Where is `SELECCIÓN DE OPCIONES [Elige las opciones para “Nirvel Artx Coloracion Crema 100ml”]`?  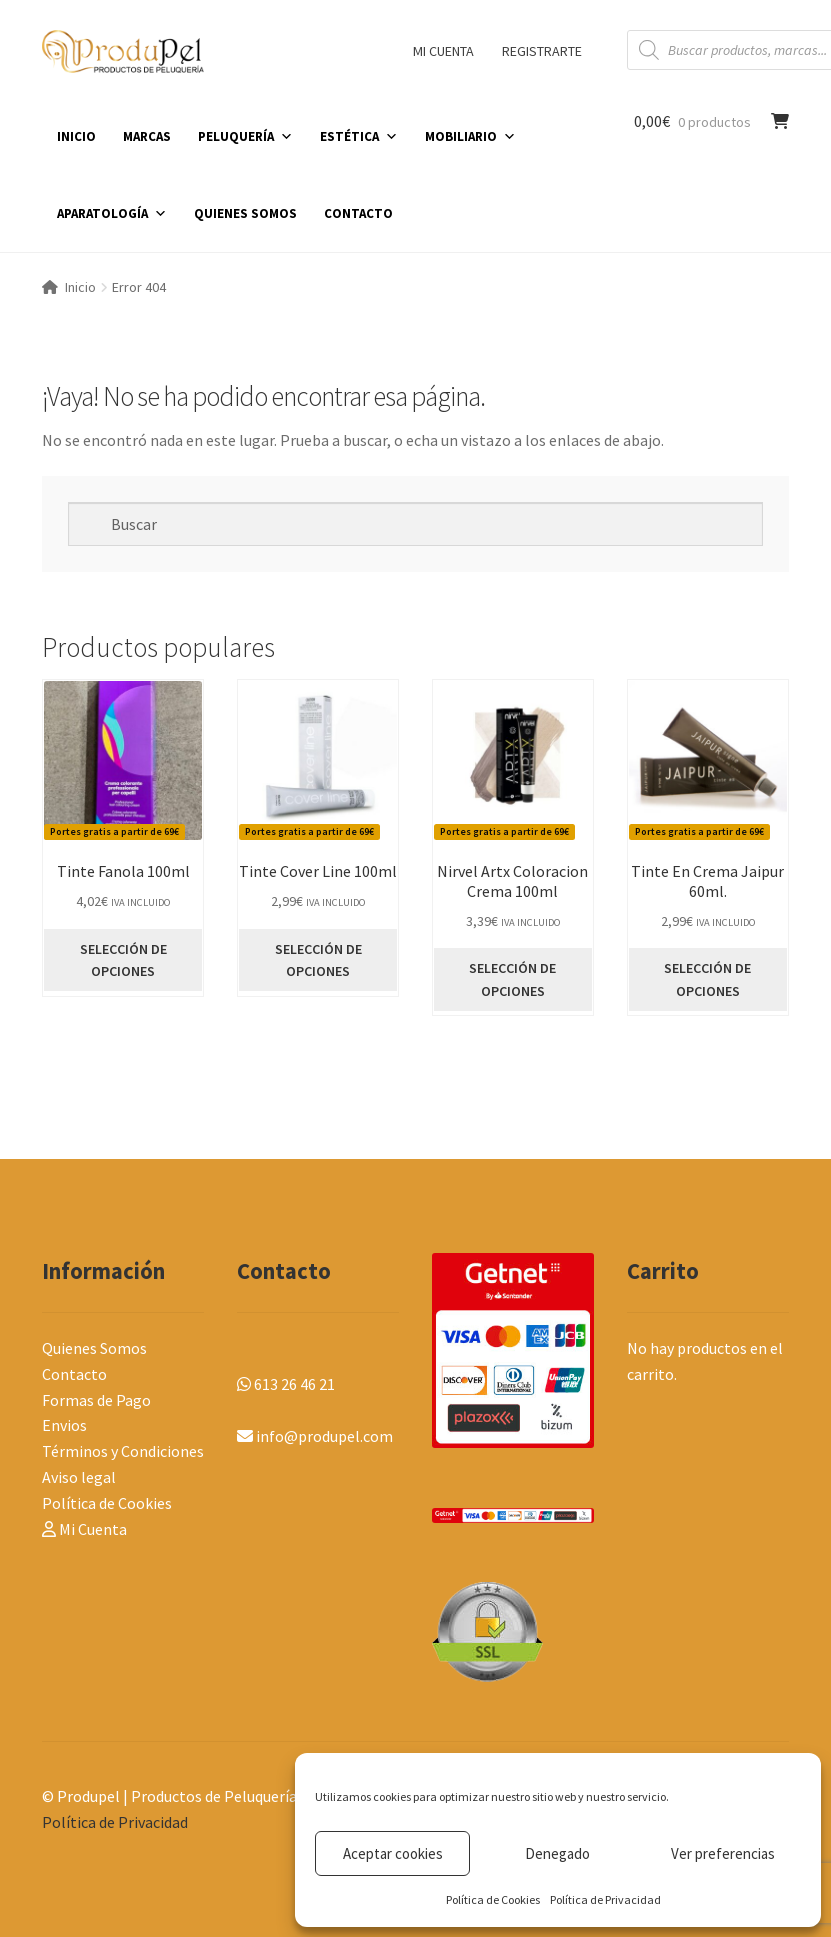
SELECCIÓN DE OPCIONES [Elige las opciones para “Nirvel Artx Coloracion Crema 100ml”] is located at coordinates (512, 979).